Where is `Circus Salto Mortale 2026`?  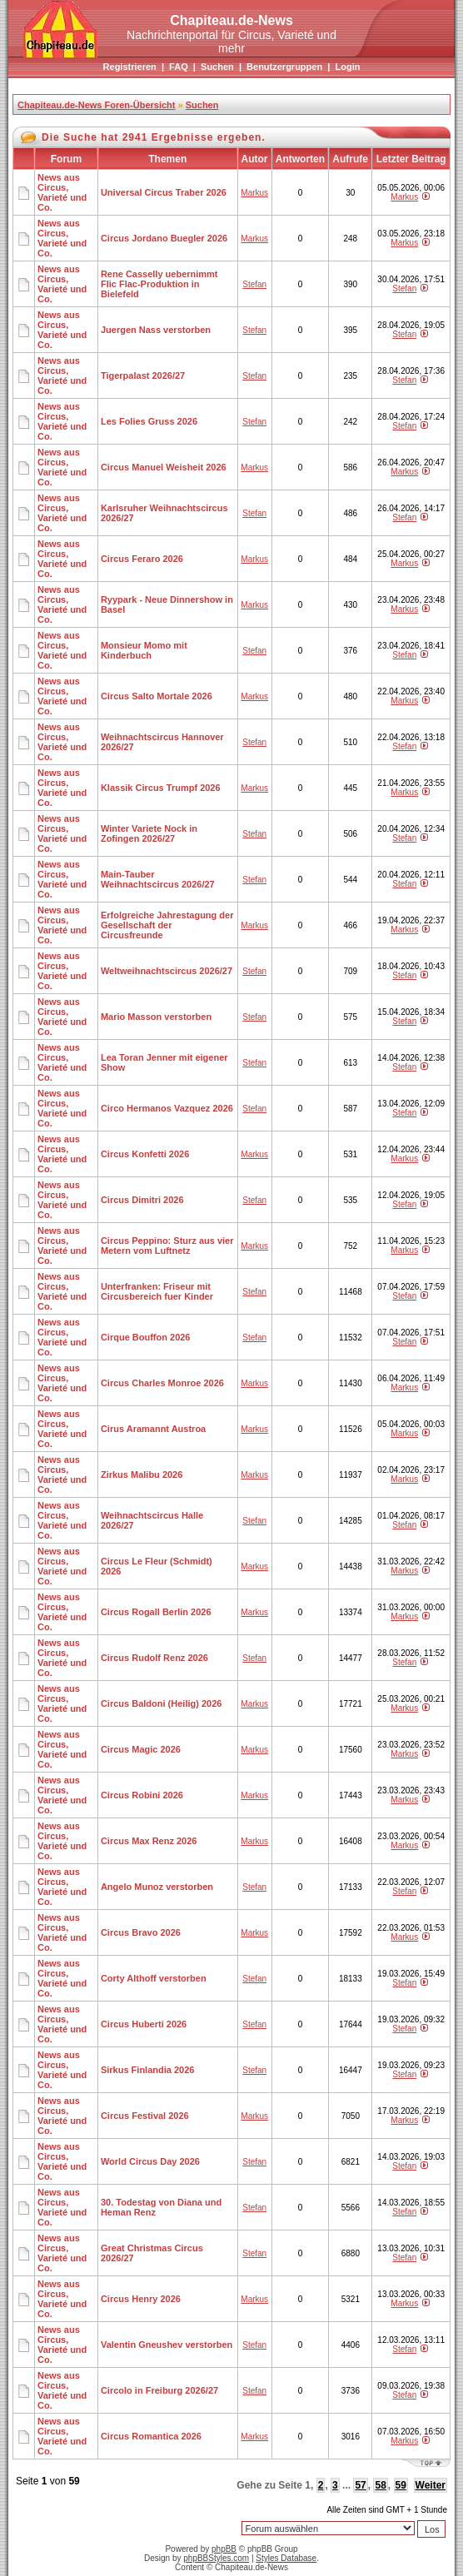
Circus Salto Mortale 2026 is located at coordinates (156, 696).